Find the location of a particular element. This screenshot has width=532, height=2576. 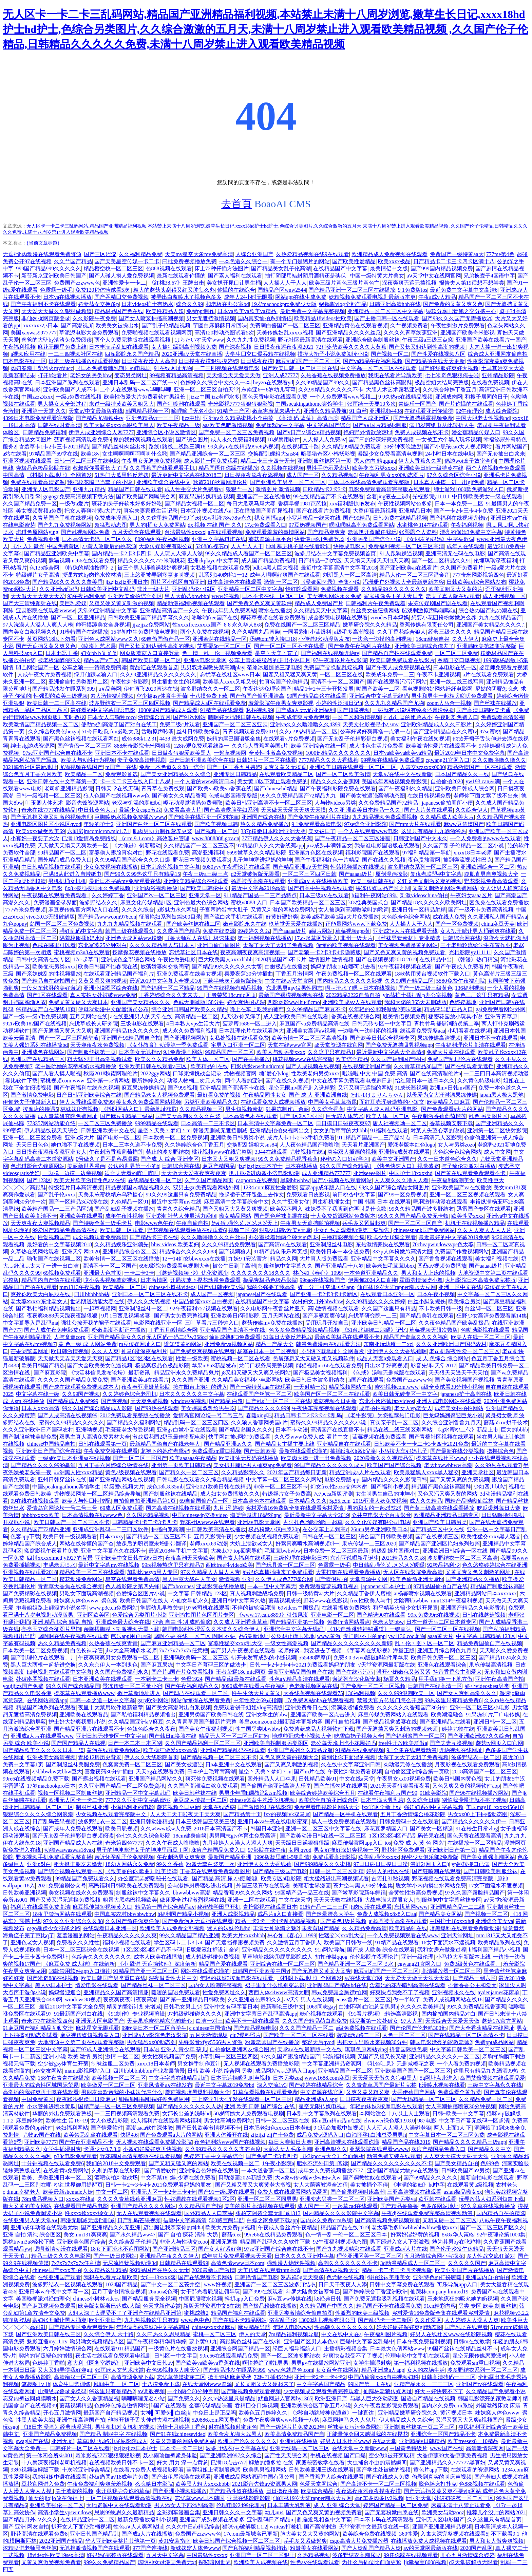

唐人社视频呦一区二区 is located at coordinates (400, 1123).